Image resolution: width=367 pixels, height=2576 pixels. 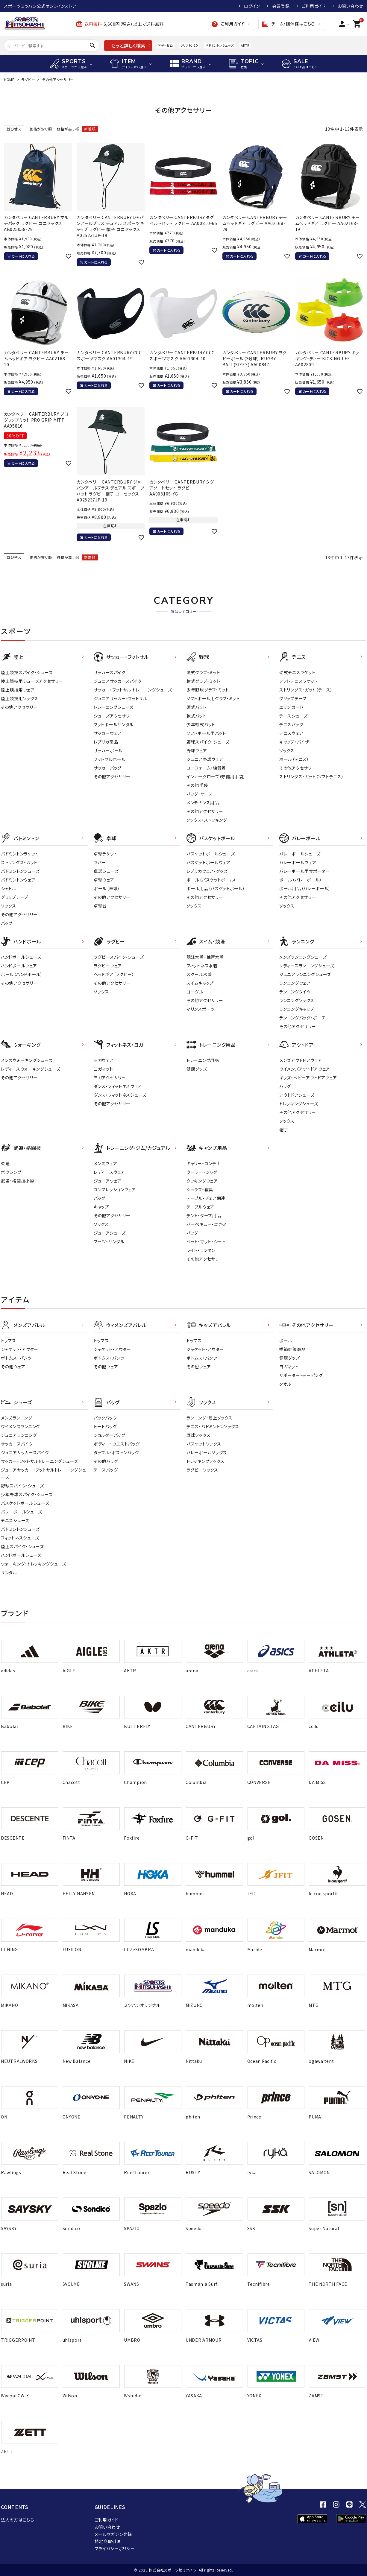 What do you see at coordinates (119, 957) in the screenshot?
I see `ラグビースパイク・シューズ` at bounding box center [119, 957].